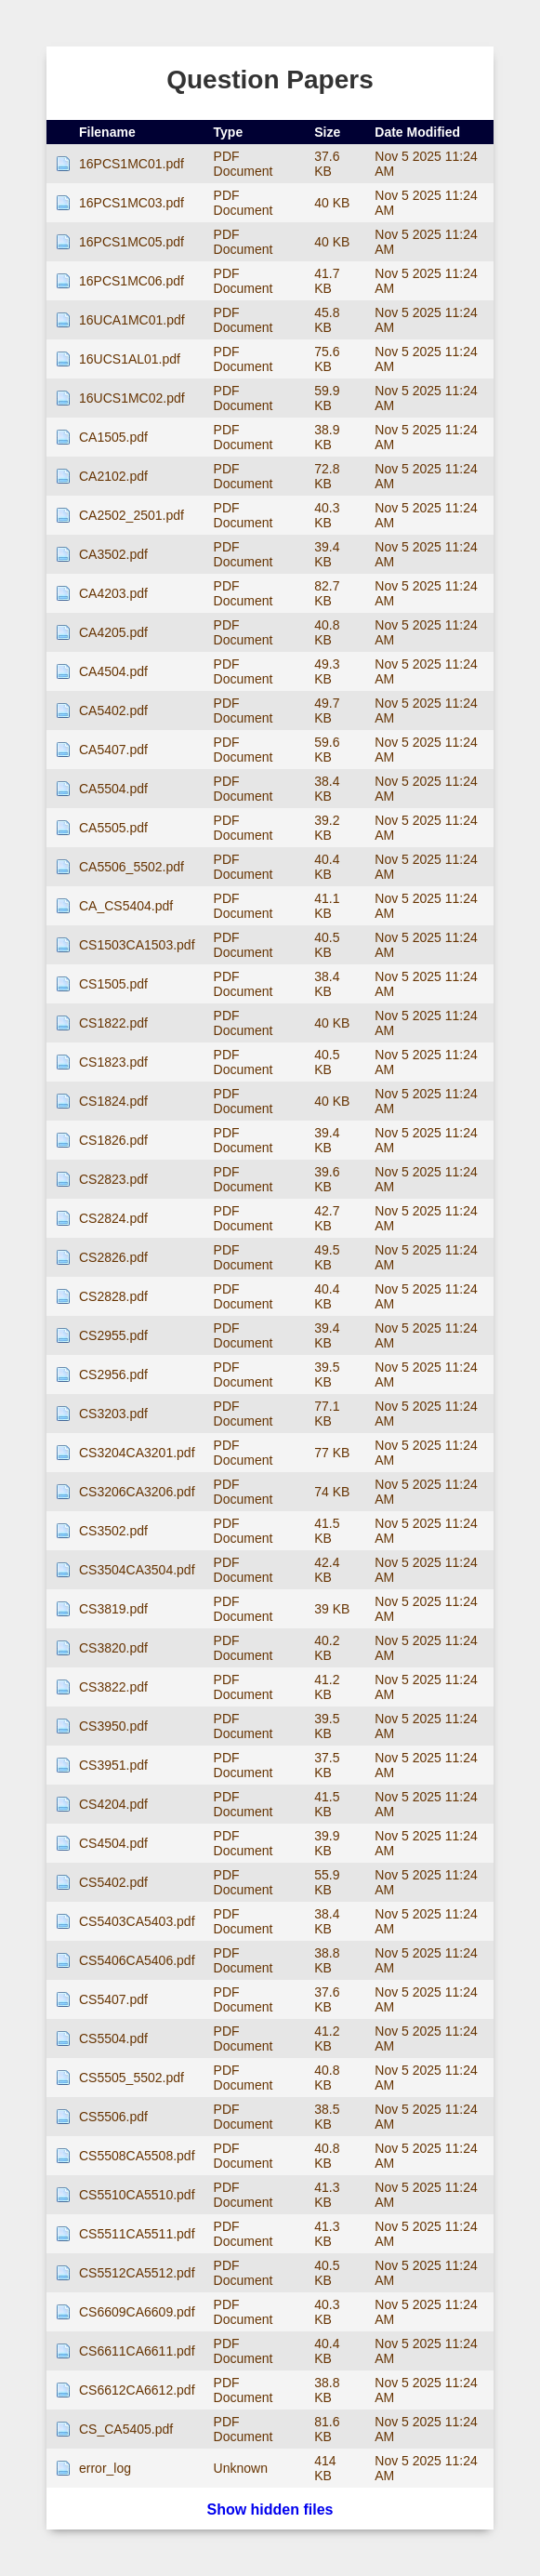 This screenshot has width=540, height=2576. I want to click on 77 KB, so click(331, 1452).